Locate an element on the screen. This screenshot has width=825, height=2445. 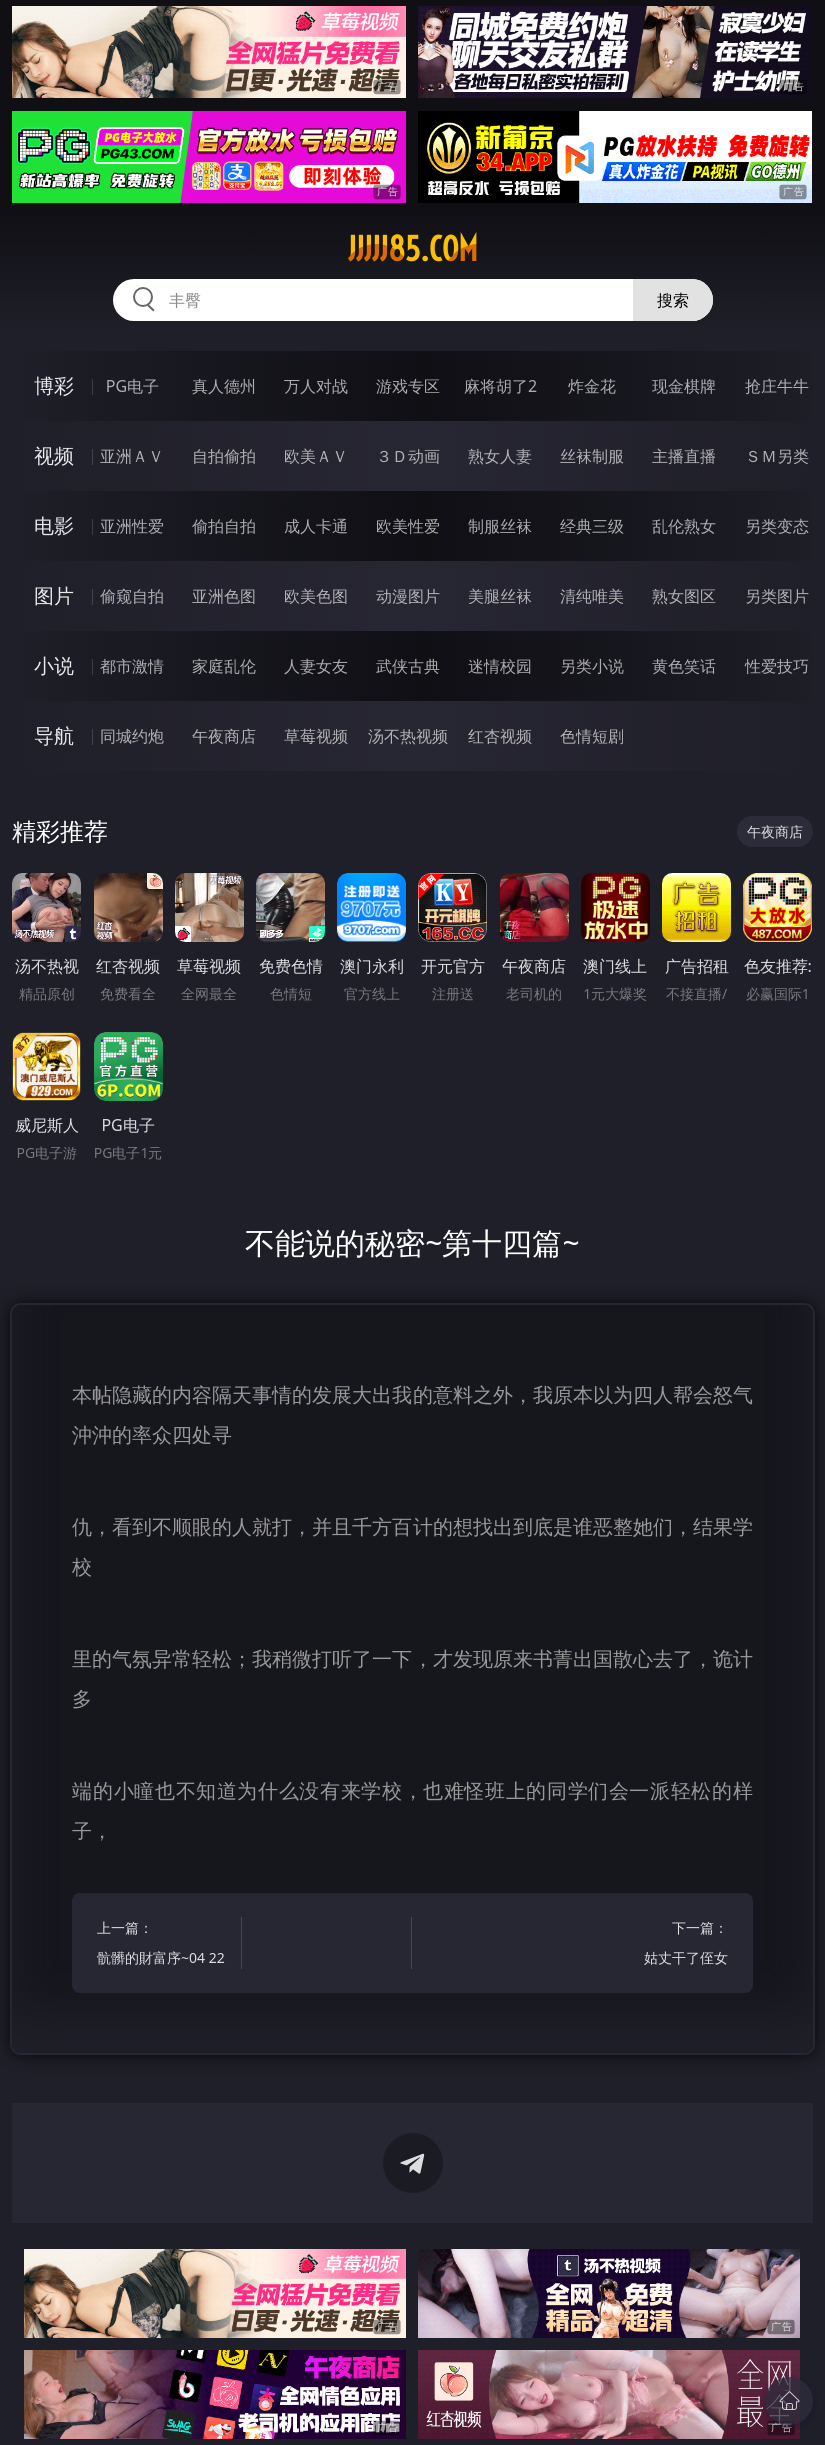
另类小说 is located at coordinates (592, 666).